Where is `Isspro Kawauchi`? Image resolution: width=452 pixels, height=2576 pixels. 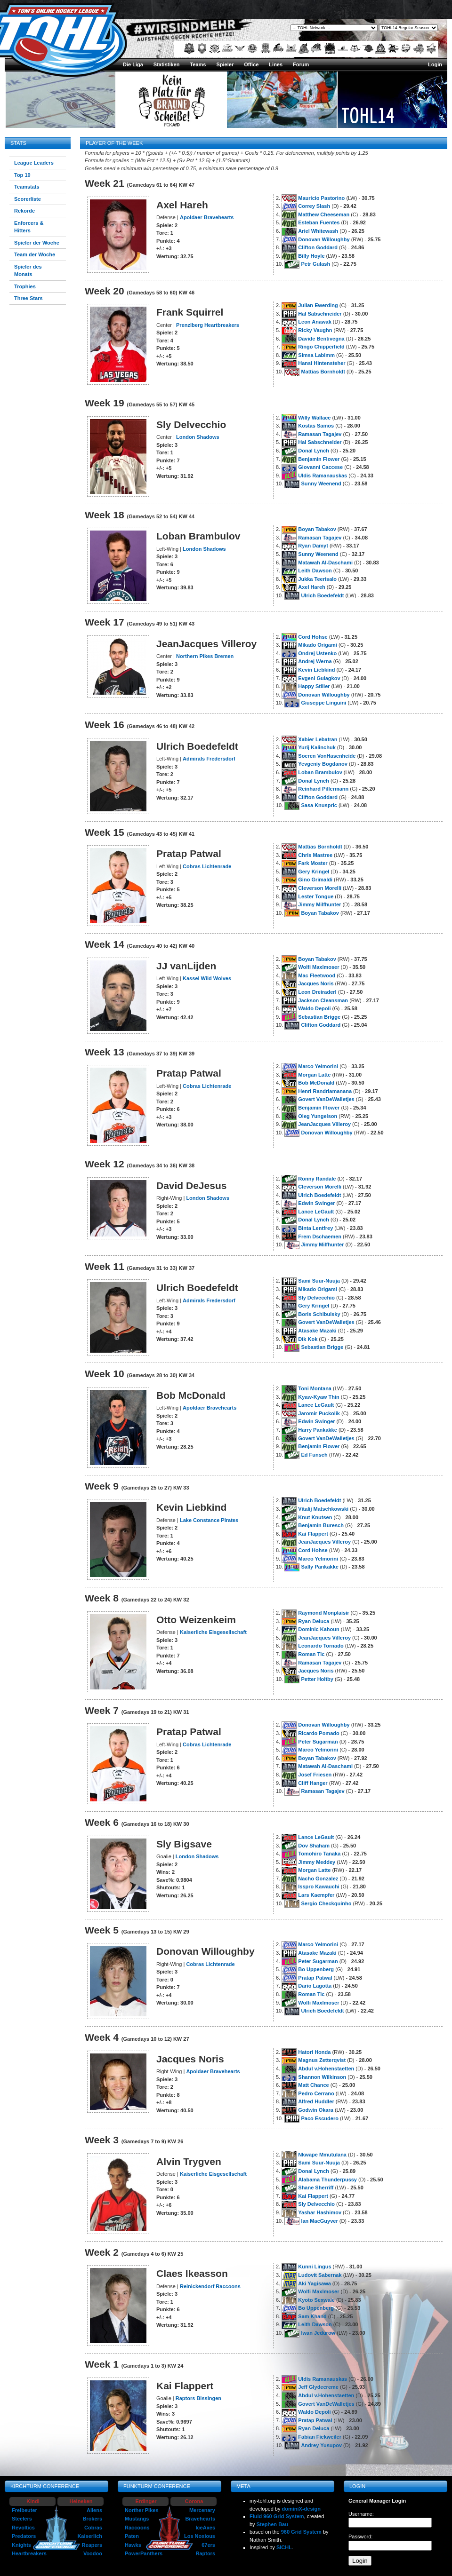
Isspro Kawauchi is located at coordinates (318, 1886).